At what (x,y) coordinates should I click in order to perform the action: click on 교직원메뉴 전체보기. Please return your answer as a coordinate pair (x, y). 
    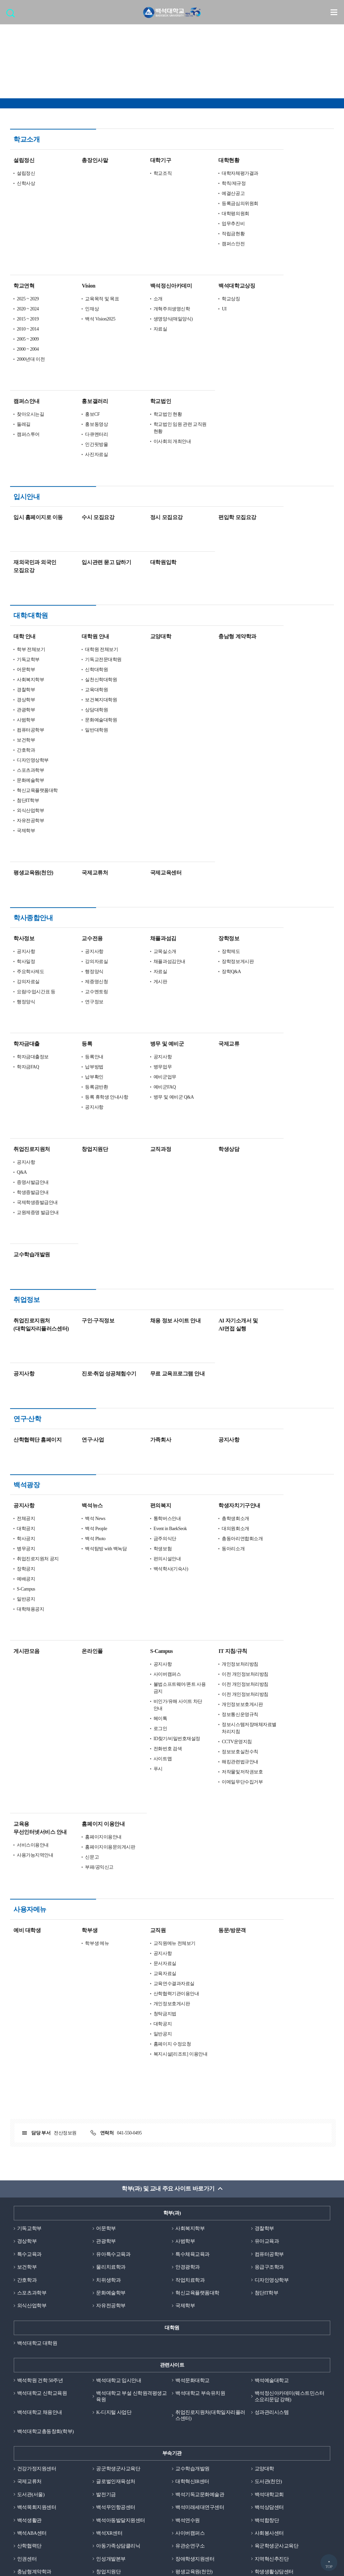
    Looking at the image, I should click on (225, 1778).